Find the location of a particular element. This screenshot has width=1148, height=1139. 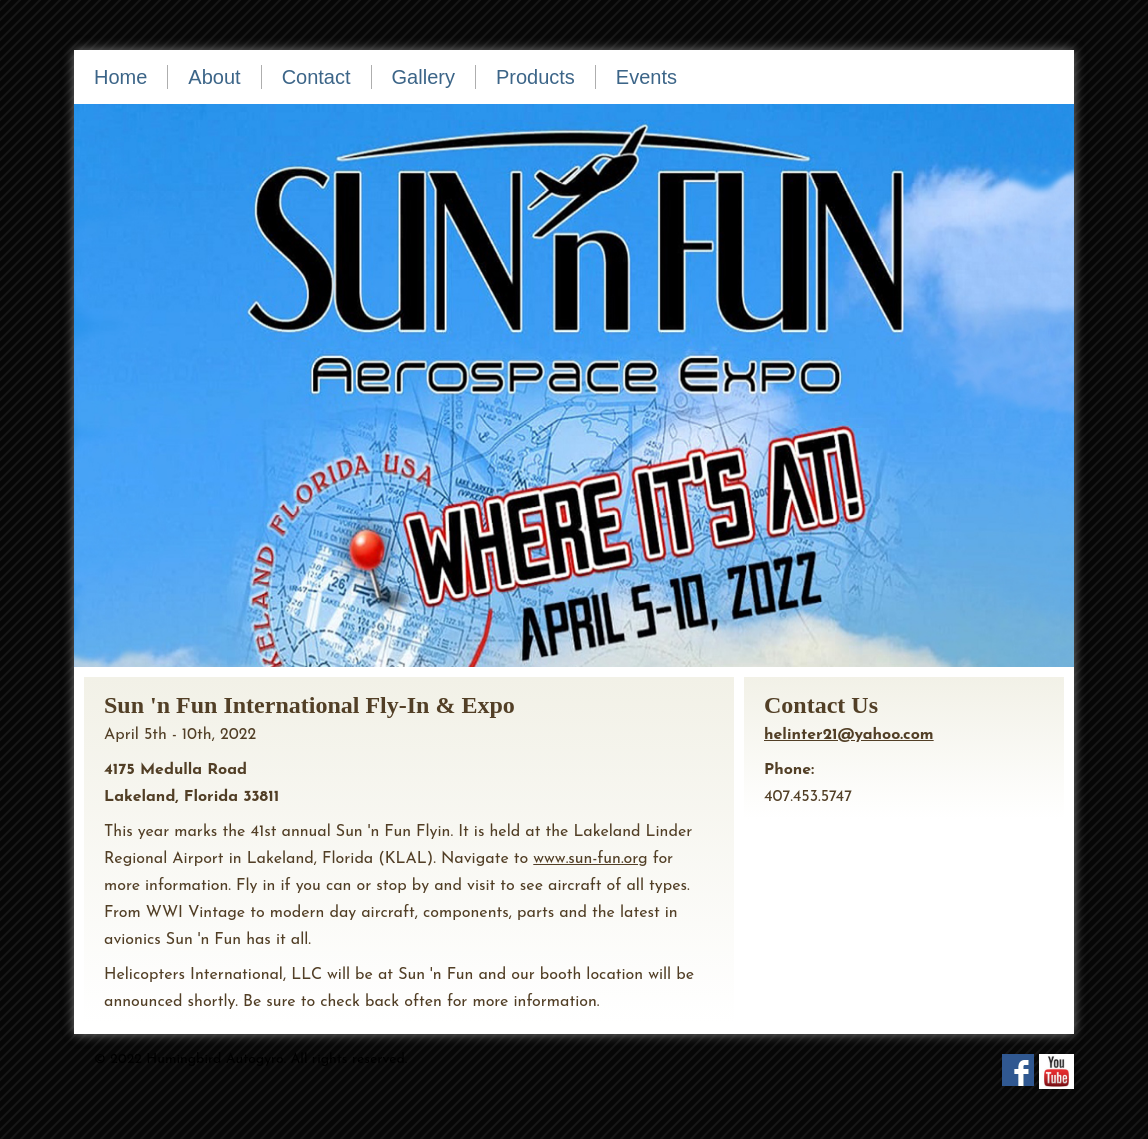

helinter21@yahoo.com is located at coordinates (849, 735).